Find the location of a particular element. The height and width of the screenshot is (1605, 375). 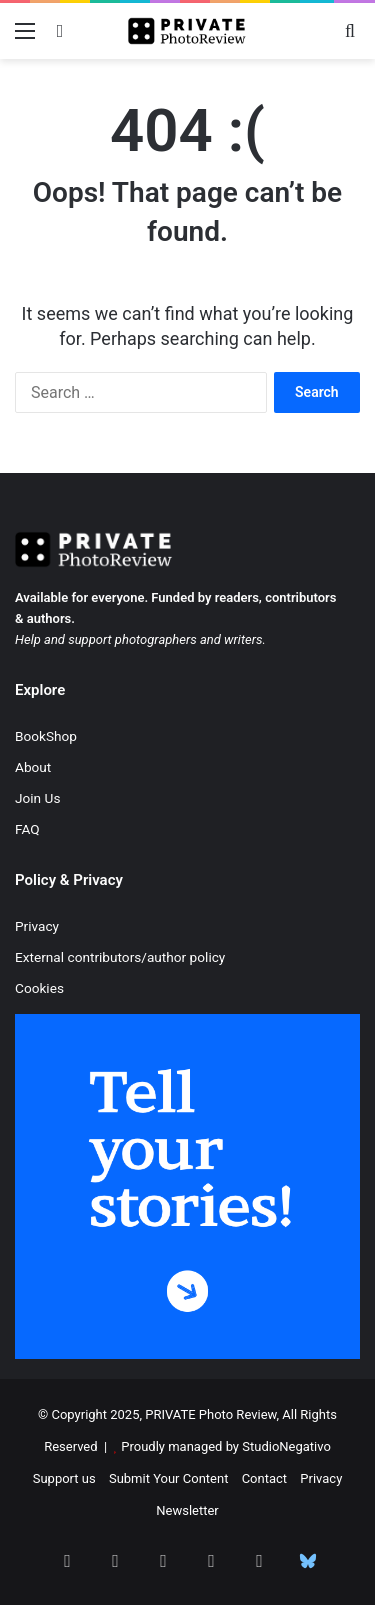

Newsletter is located at coordinates (187, 1510).